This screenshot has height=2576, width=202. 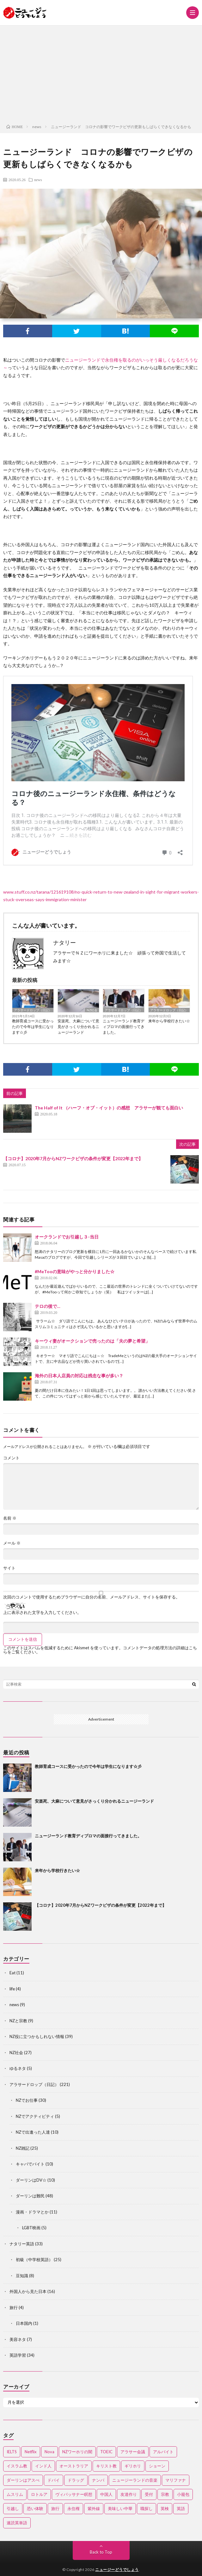 What do you see at coordinates (18, 2020) in the screenshot?
I see `NZと宗教` at bounding box center [18, 2020].